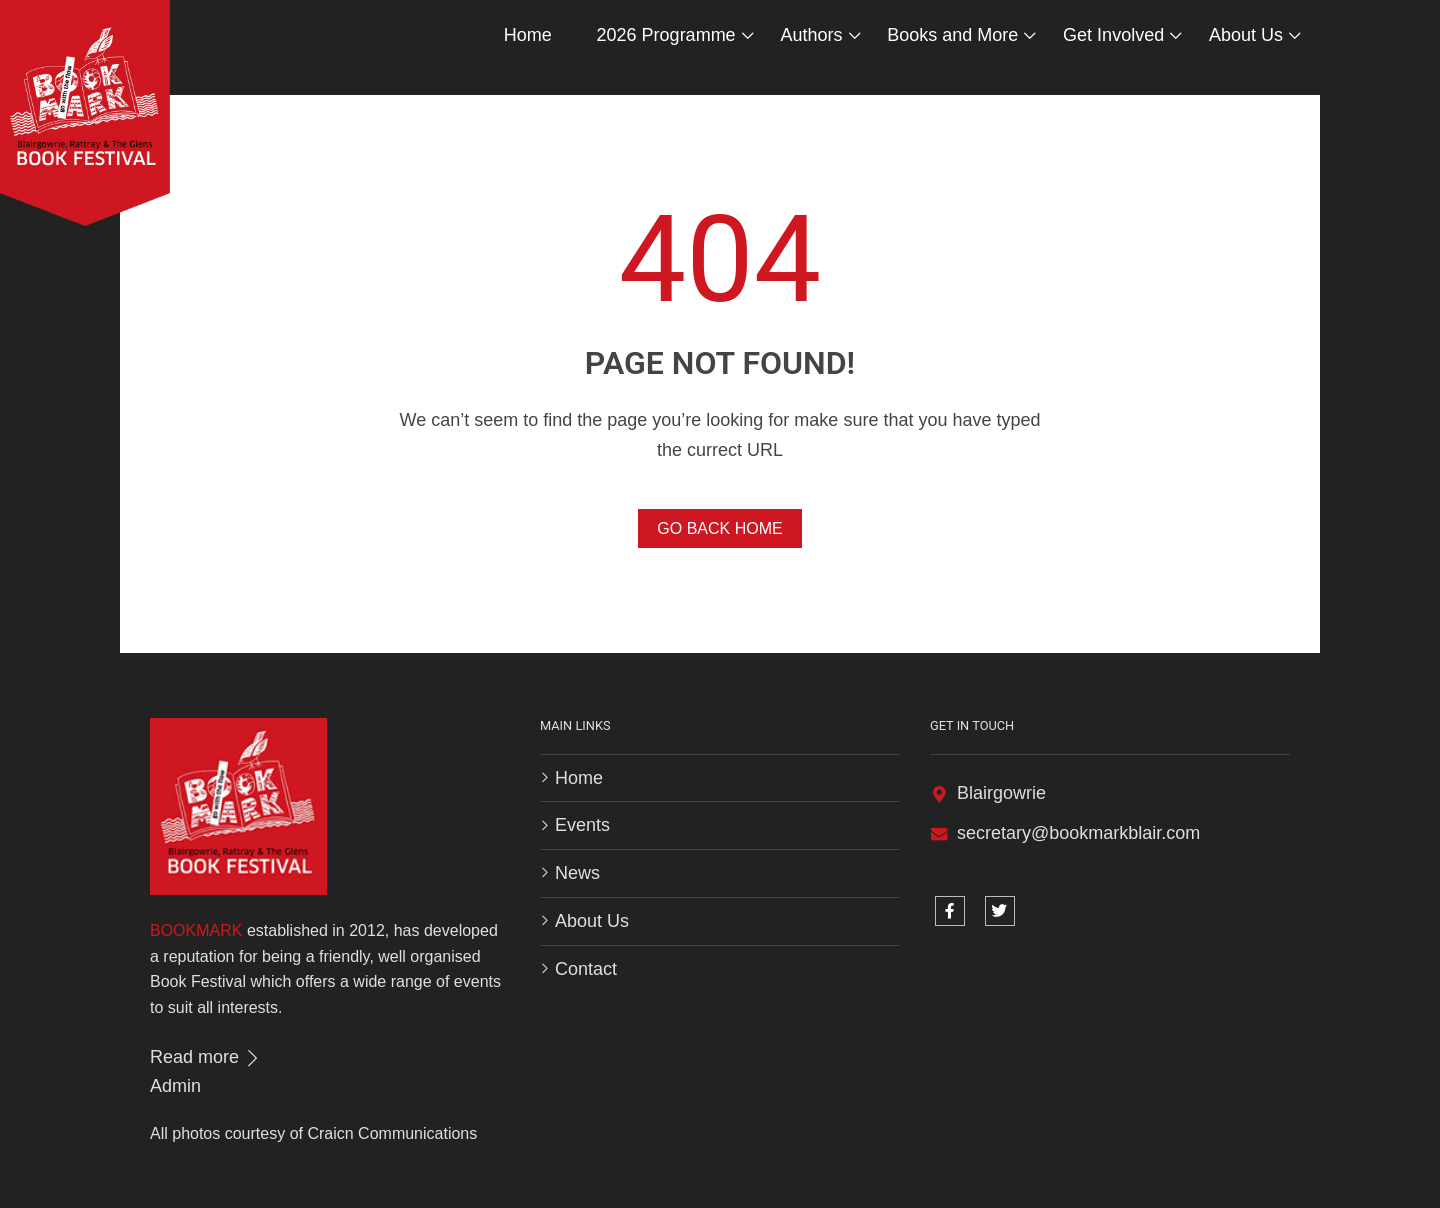 This screenshot has height=1208, width=1440. What do you see at coordinates (1246, 35) in the screenshot?
I see `About Us [button]` at bounding box center [1246, 35].